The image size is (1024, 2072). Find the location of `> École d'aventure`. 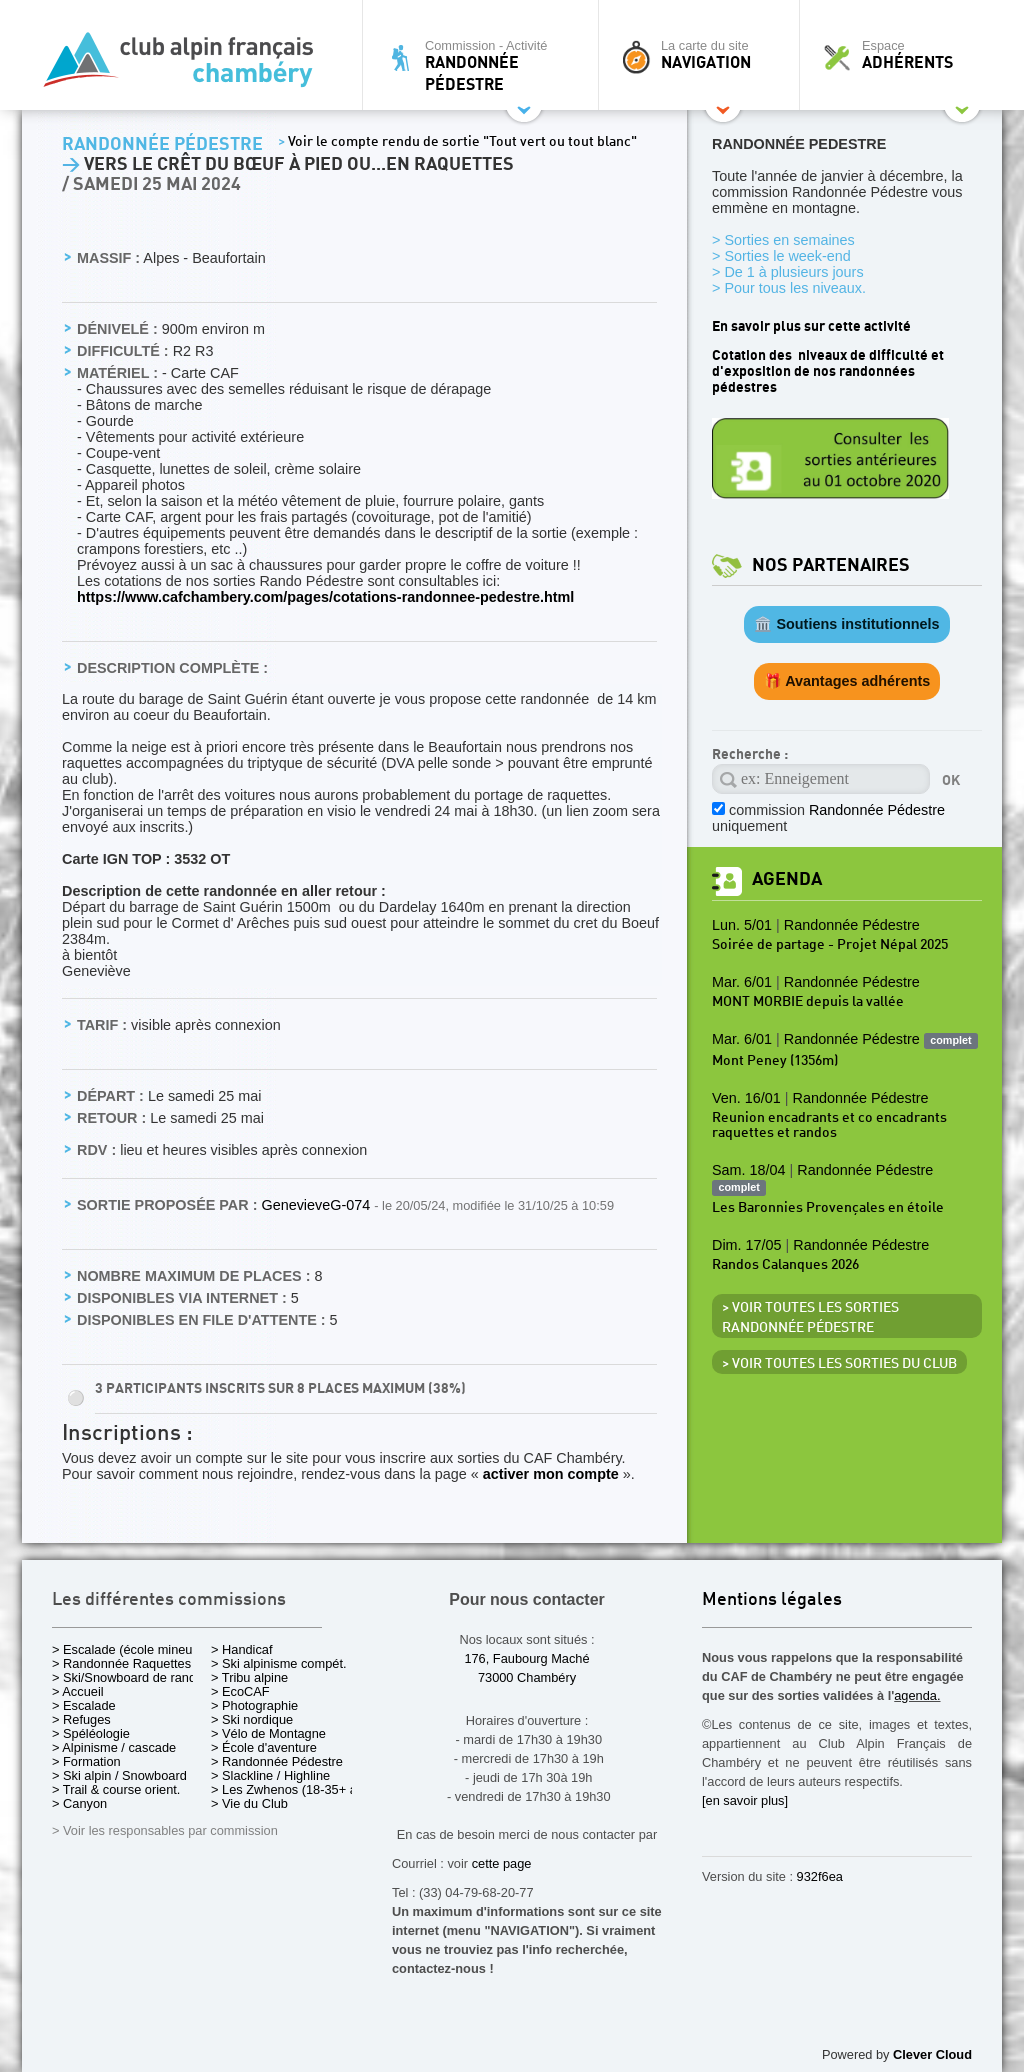

> École d'aventure is located at coordinates (264, 1747).